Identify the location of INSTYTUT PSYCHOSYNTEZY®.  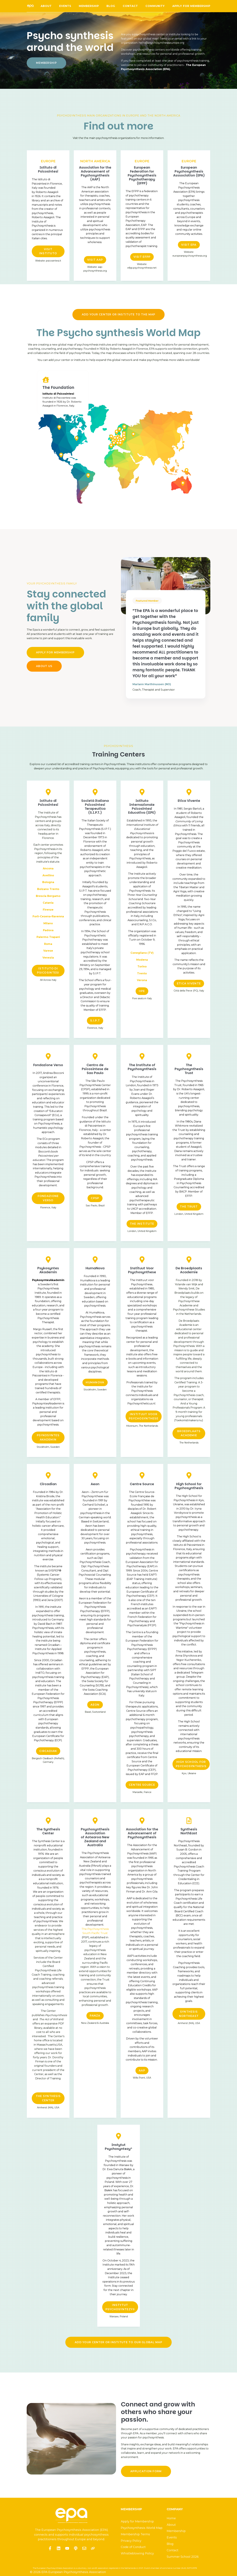
(120, 2307).